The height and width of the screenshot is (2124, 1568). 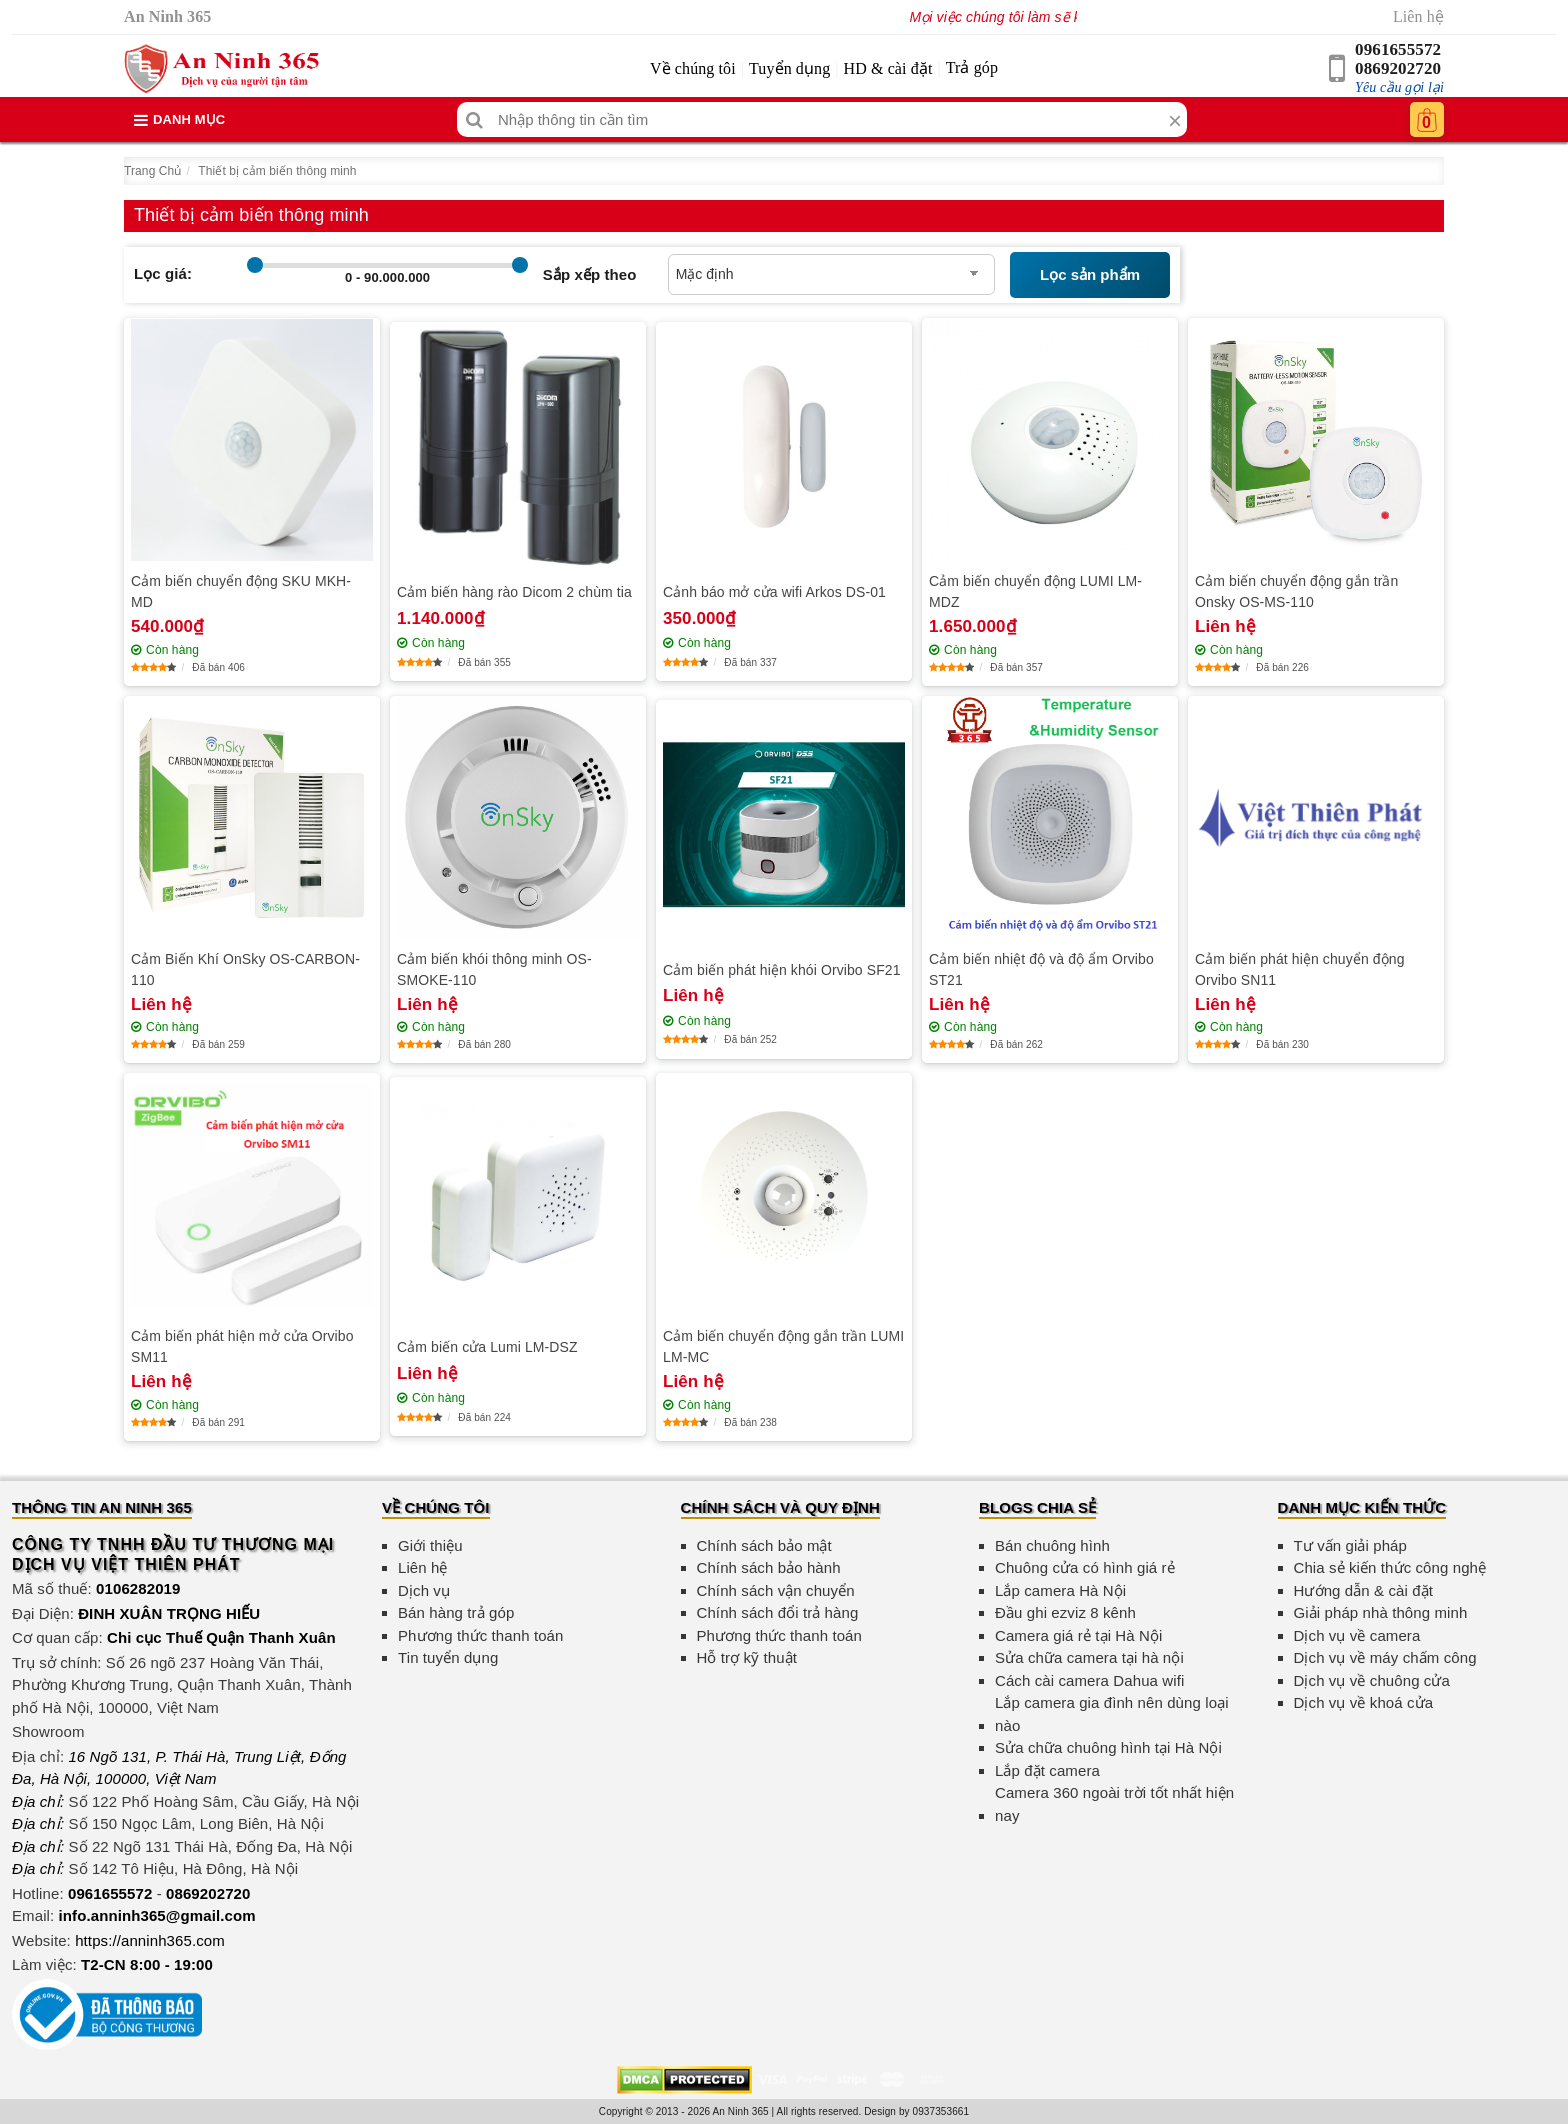 What do you see at coordinates (778, 1612) in the screenshot?
I see `Chính sách đổi trả hàng` at bounding box center [778, 1612].